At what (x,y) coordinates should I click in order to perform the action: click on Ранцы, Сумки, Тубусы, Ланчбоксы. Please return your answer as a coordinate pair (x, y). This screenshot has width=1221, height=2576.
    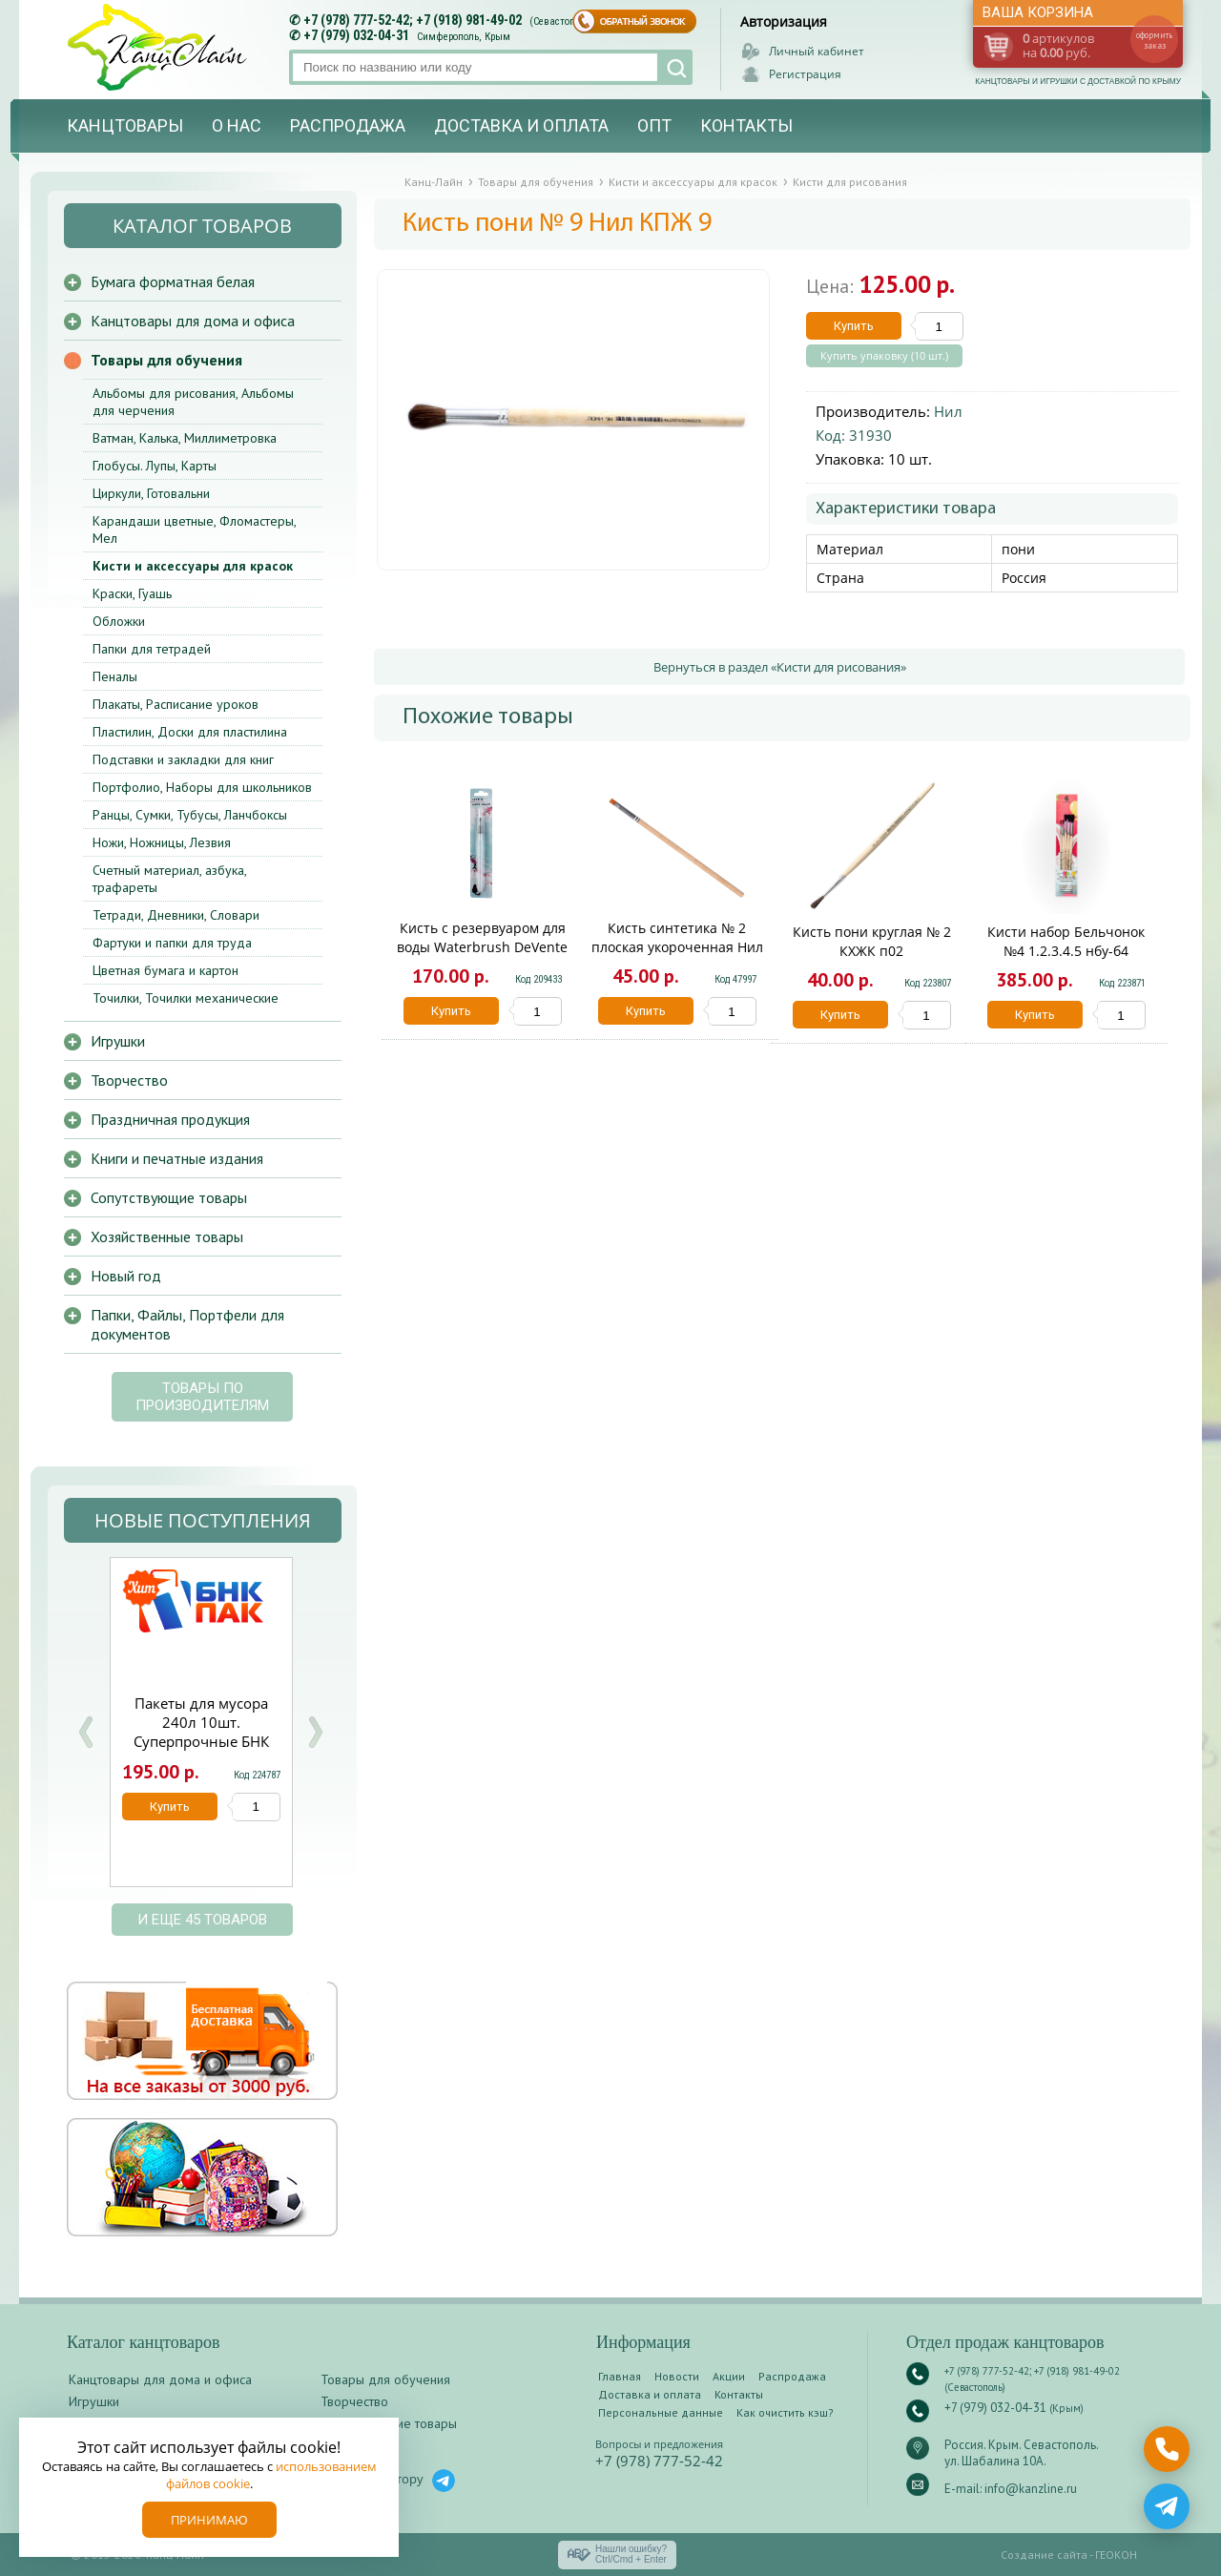
    Looking at the image, I should click on (190, 814).